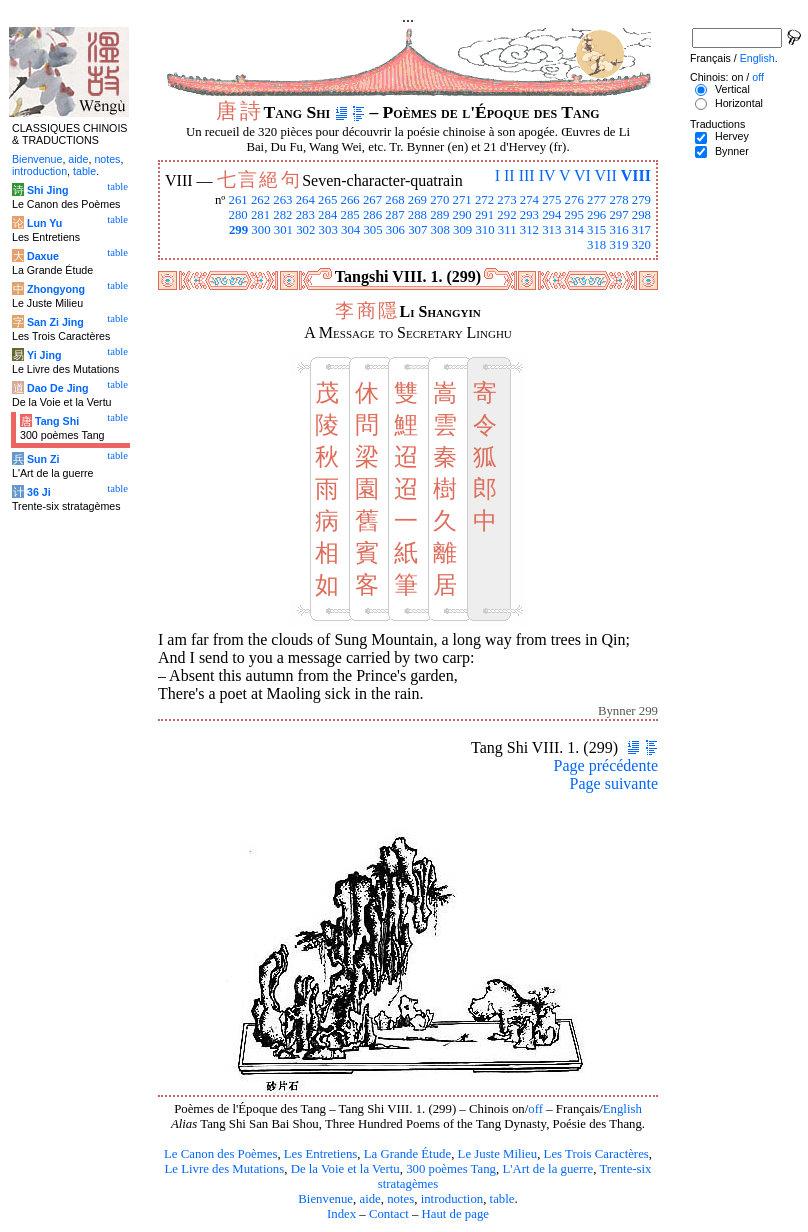 The width and height of the screenshot is (808, 1232). What do you see at coordinates (55, 322) in the screenshot?
I see `San Zi Jing` at bounding box center [55, 322].